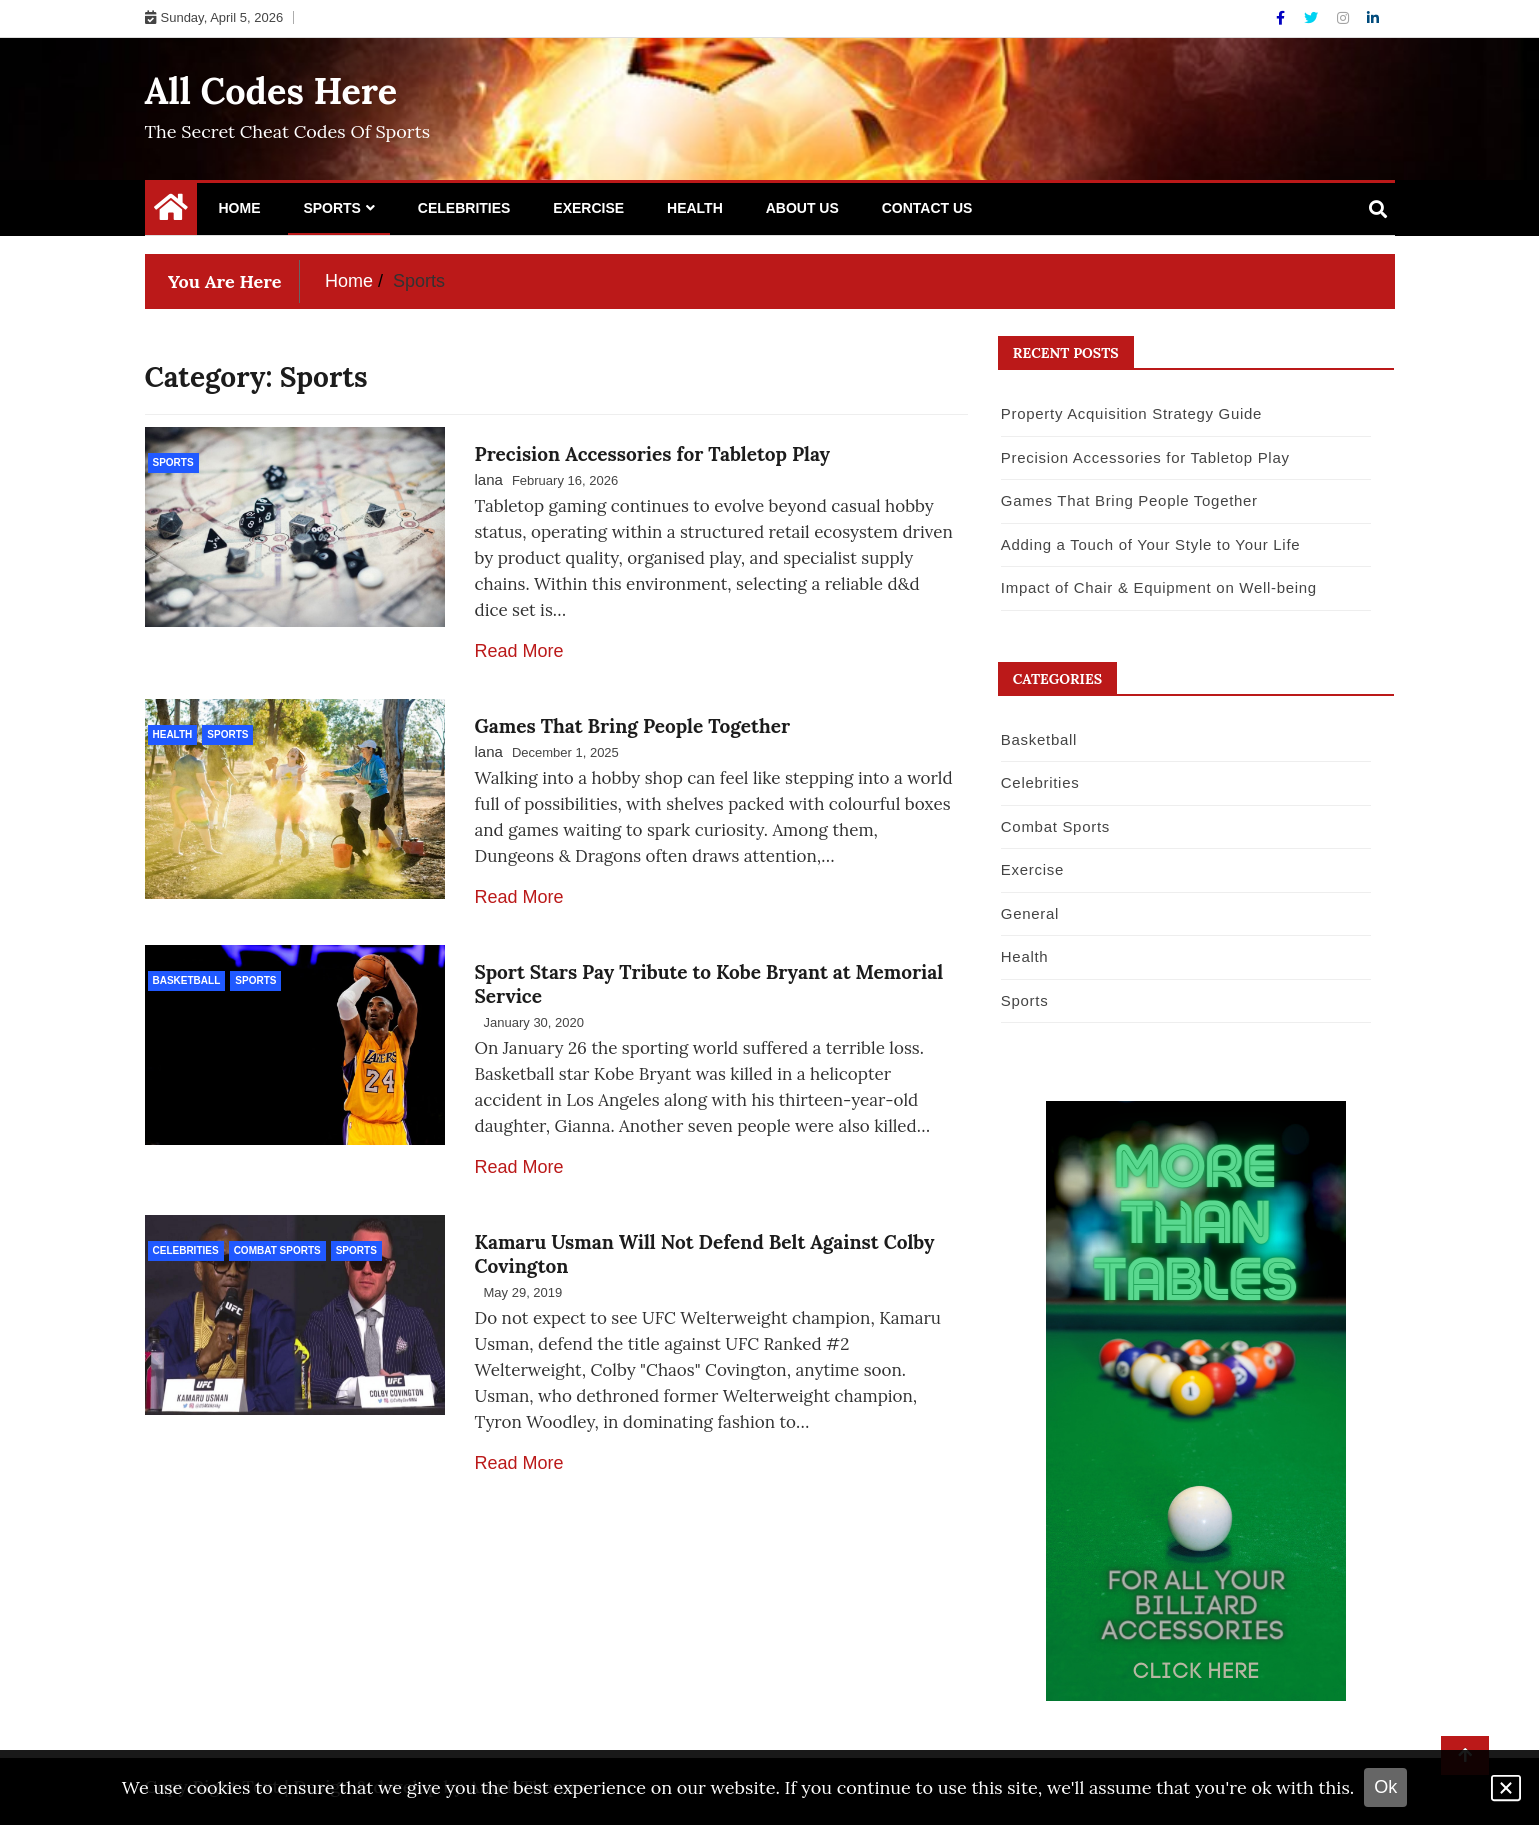 This screenshot has height=1825, width=1539. Describe the element at coordinates (1131, 413) in the screenshot. I see `Property Acquisition Strategy Guide` at that location.